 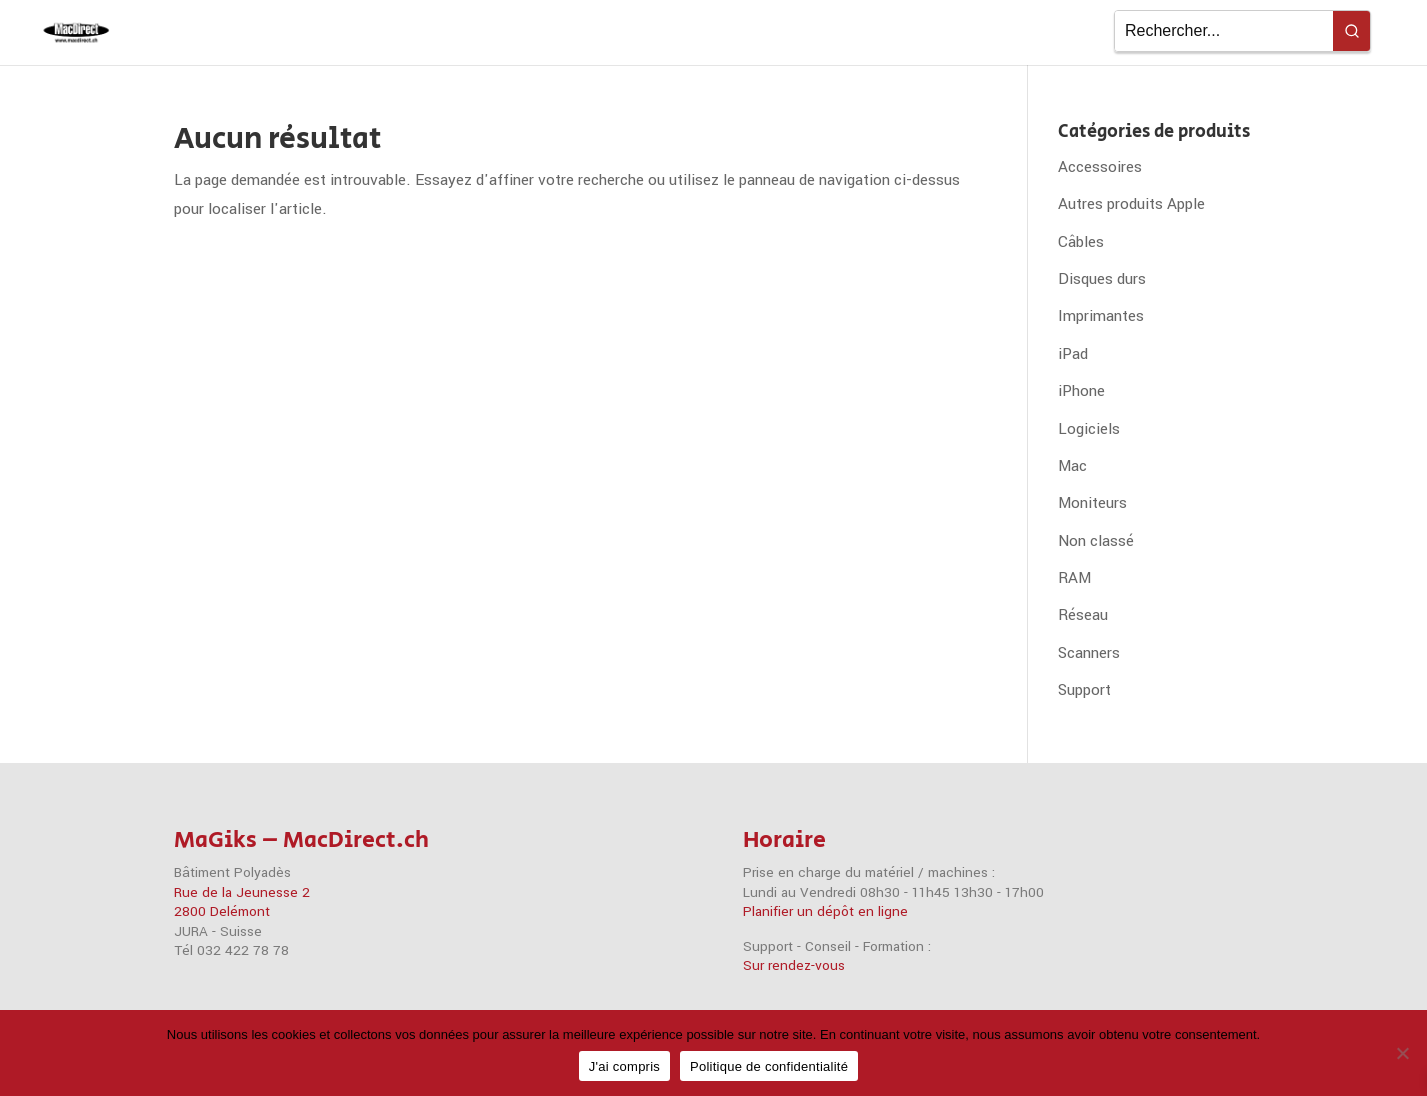 I want to click on Mac, so click(x=1072, y=466).